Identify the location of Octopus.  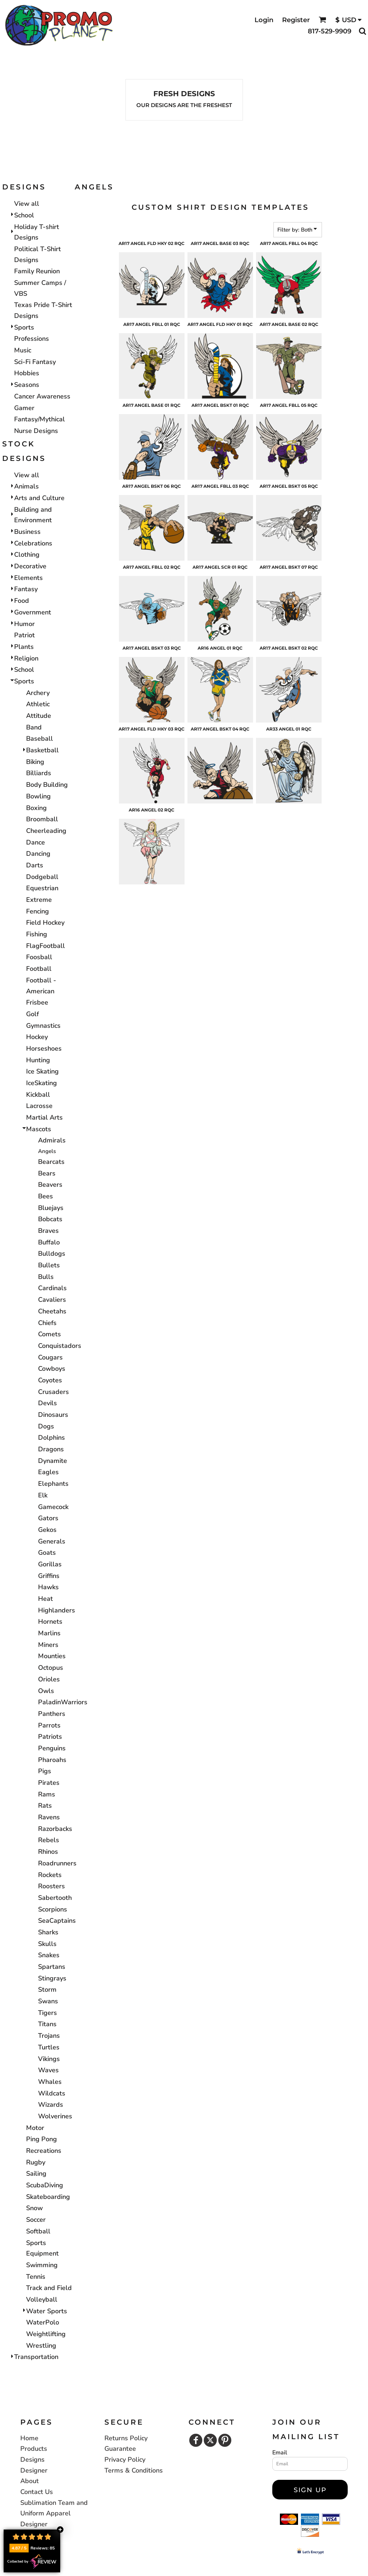
(50, 1667).